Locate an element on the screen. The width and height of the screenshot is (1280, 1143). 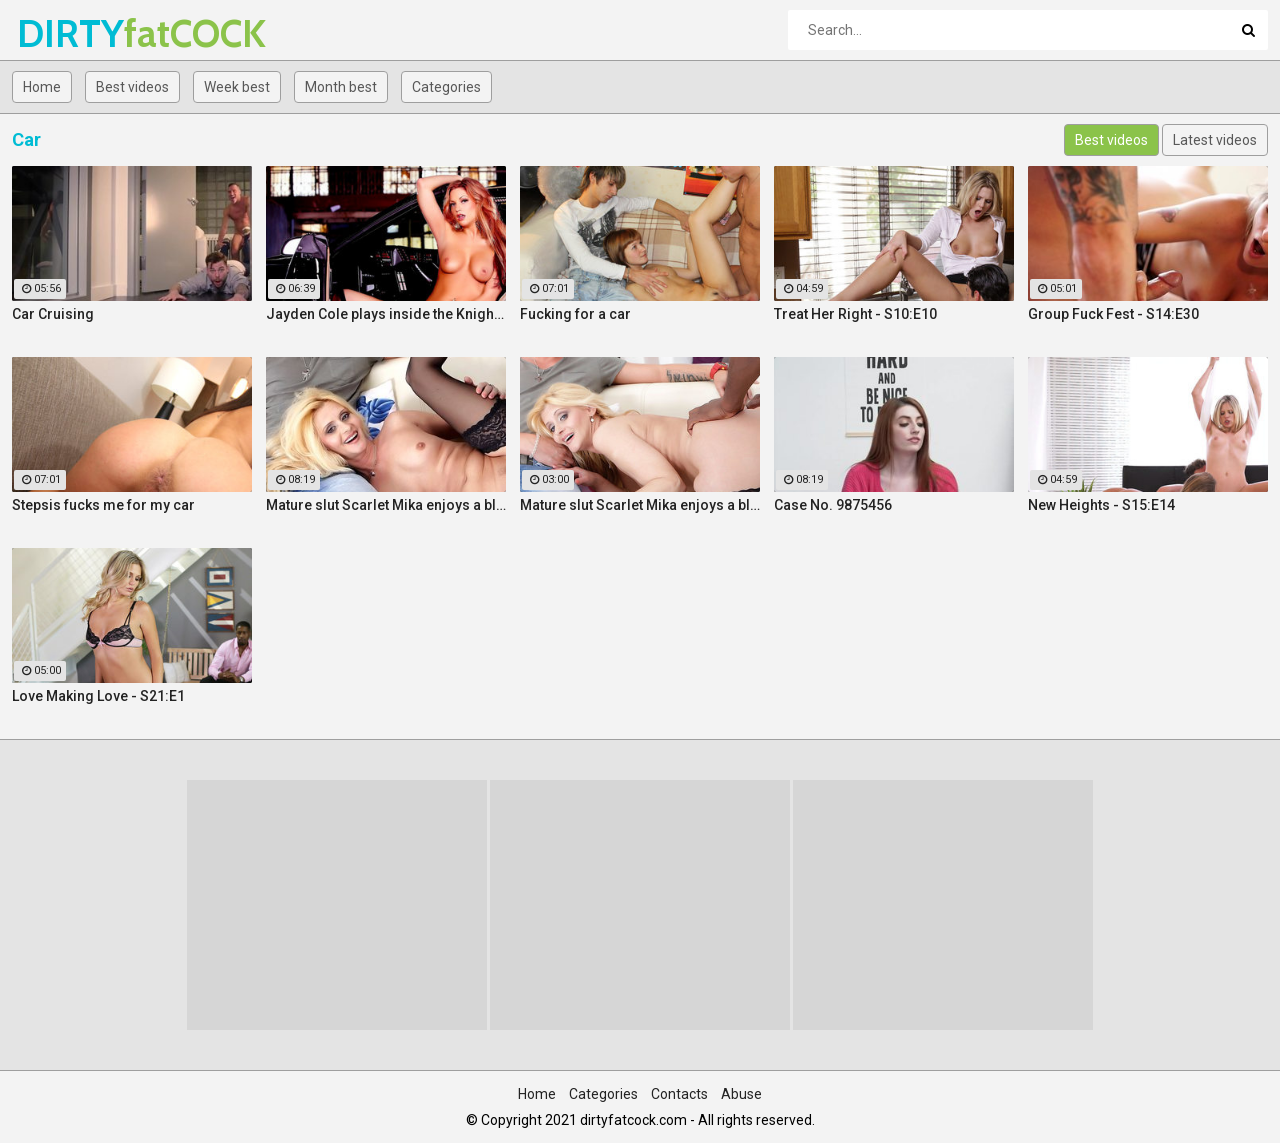
Love Making Love - S21:E1 is located at coordinates (98, 696).